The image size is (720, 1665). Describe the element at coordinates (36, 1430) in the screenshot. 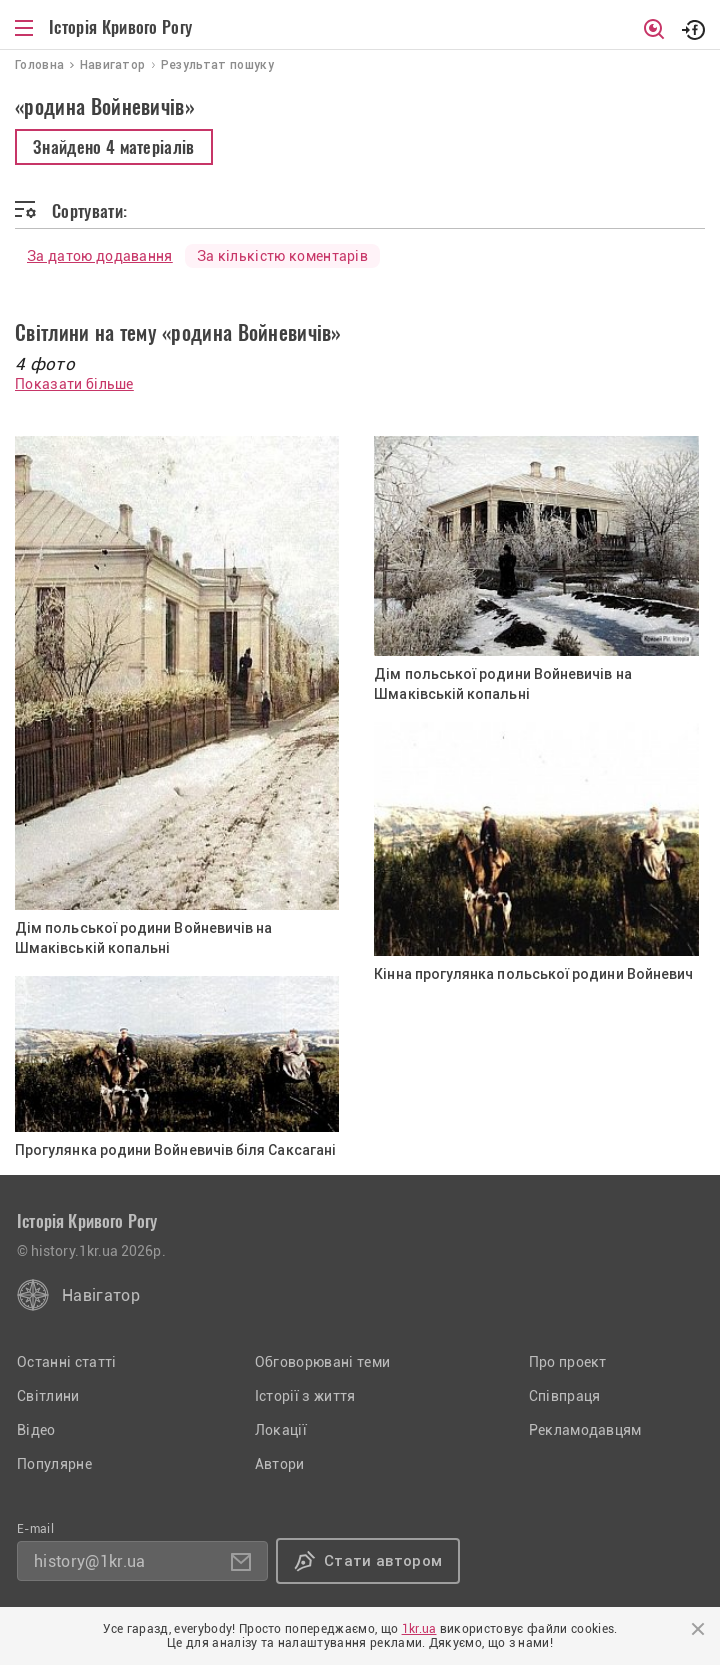

I see `Відео` at that location.